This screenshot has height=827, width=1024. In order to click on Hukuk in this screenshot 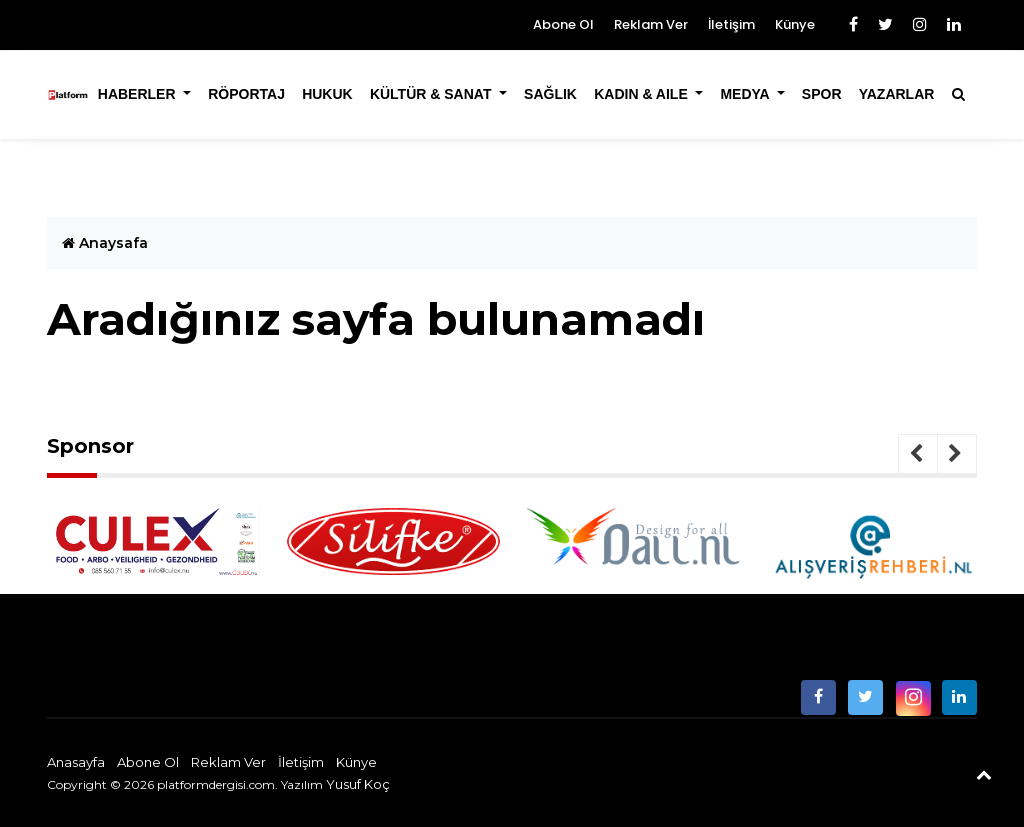, I will do `click(327, 94)`.